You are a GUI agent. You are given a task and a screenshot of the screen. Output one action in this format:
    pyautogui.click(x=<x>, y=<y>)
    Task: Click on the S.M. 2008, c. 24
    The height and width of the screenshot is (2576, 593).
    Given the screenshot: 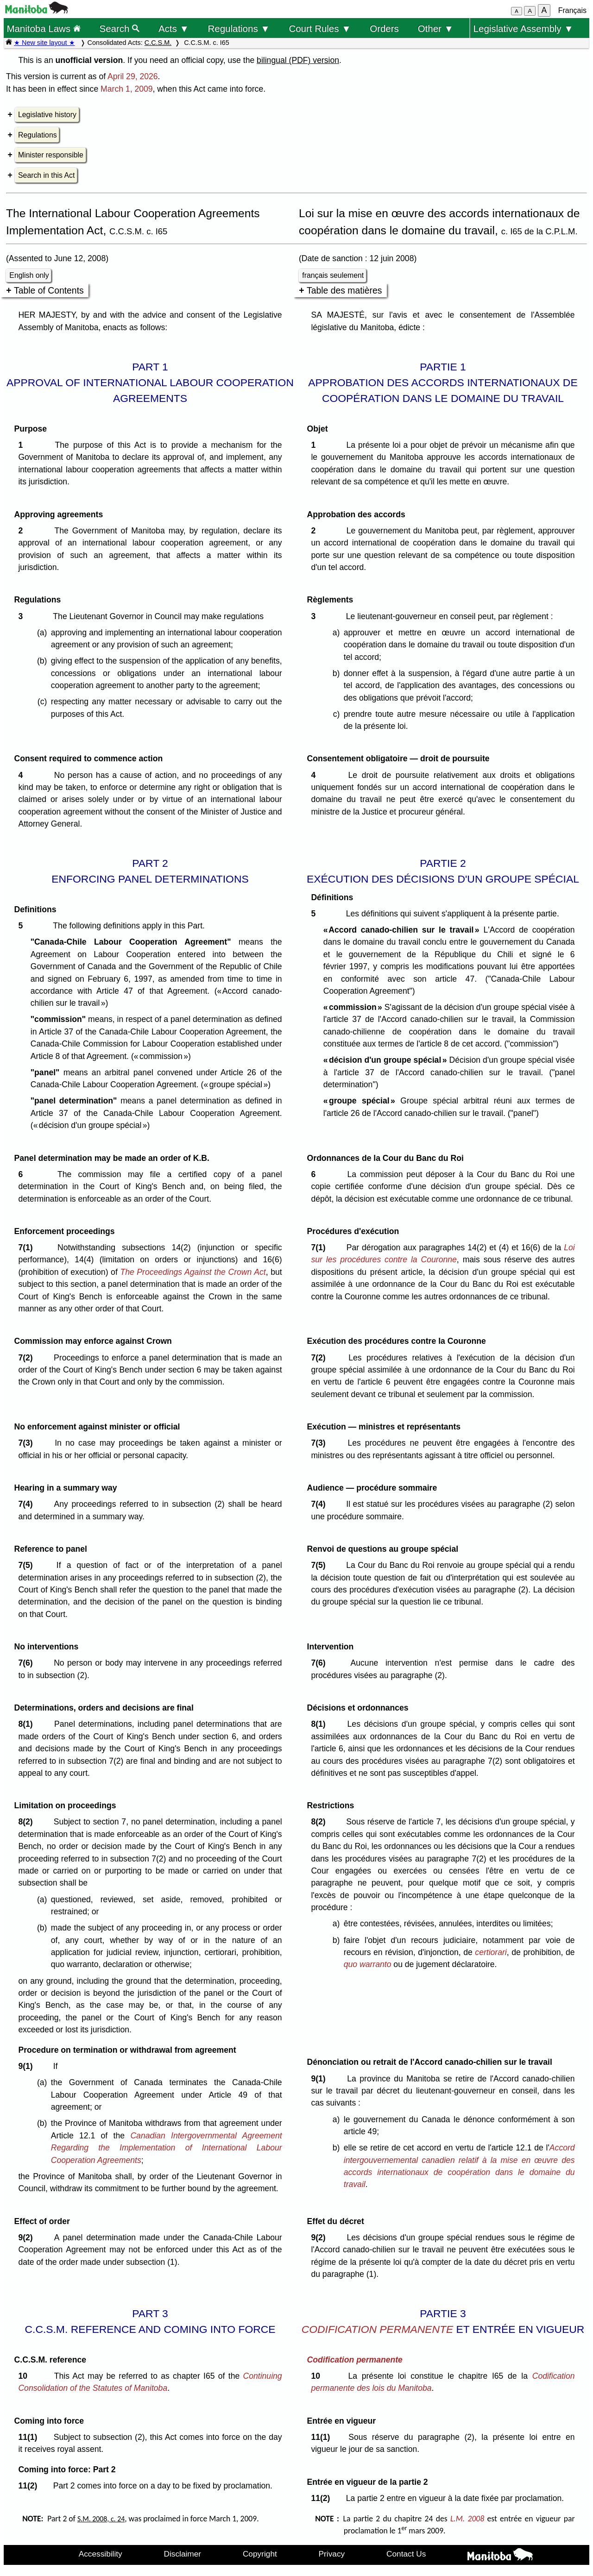 What is the action you would take?
    pyautogui.click(x=101, y=2518)
    